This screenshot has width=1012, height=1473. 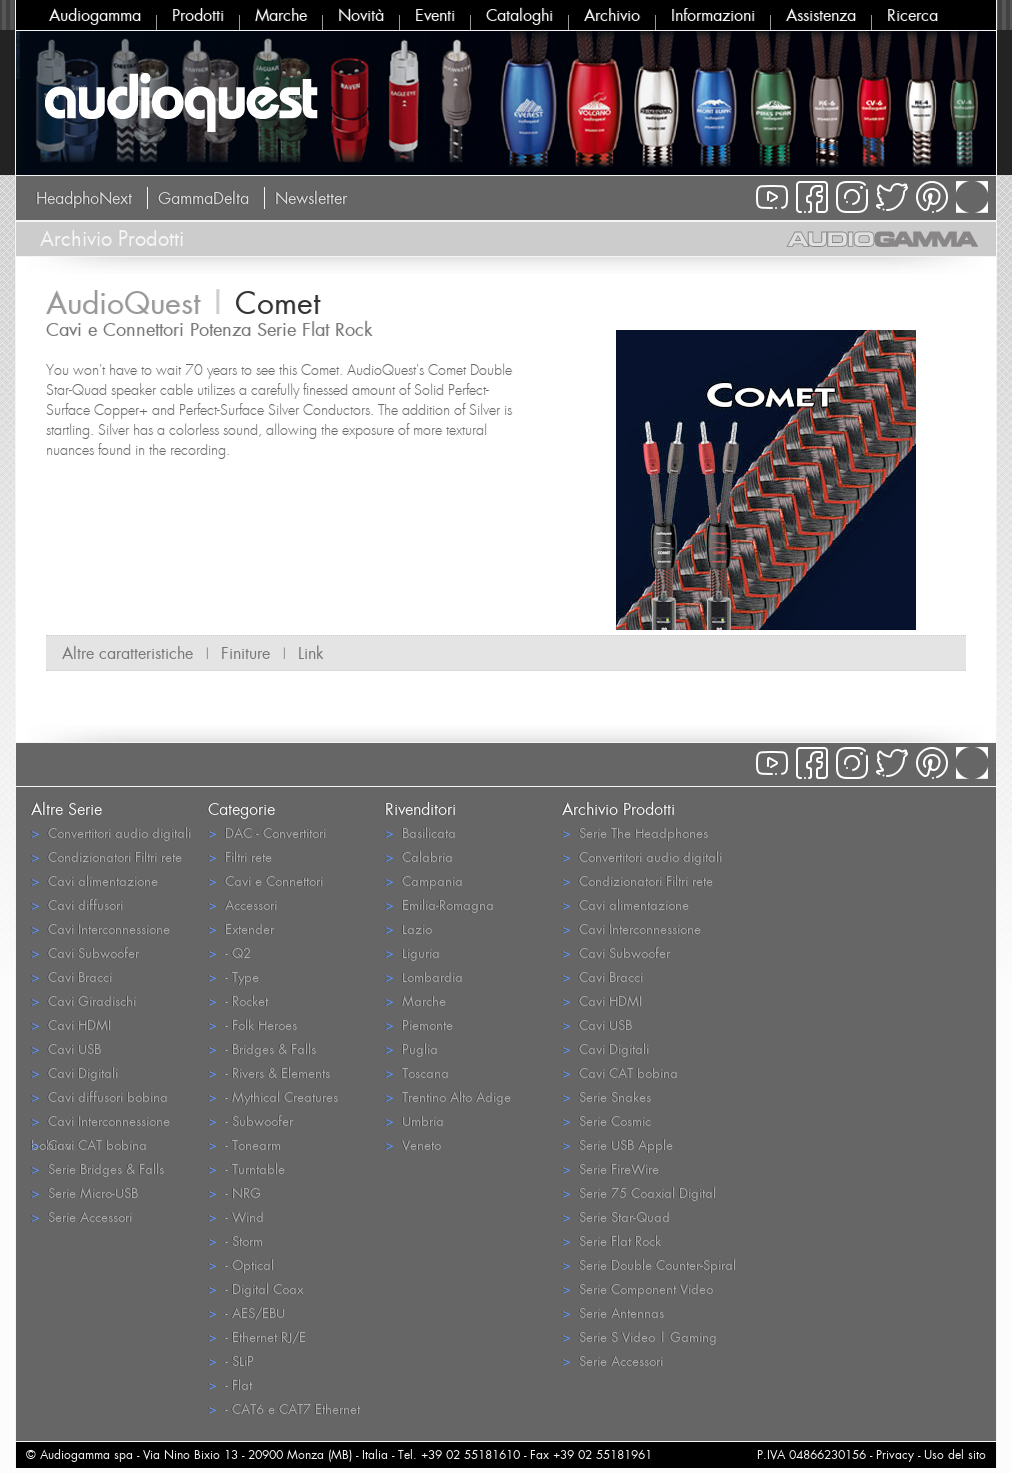 I want to click on Cavi e Connettori, so click(x=265, y=880).